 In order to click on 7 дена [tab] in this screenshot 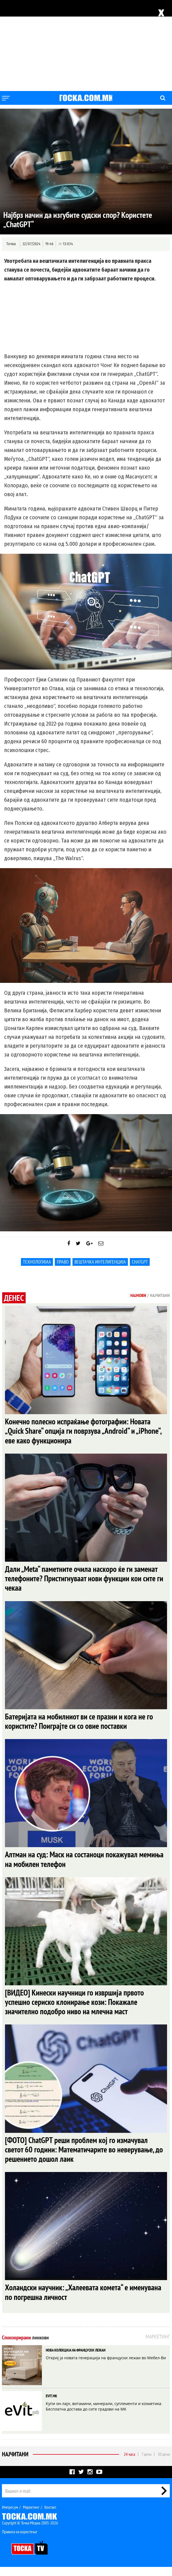, I will do `click(146, 2463)`.